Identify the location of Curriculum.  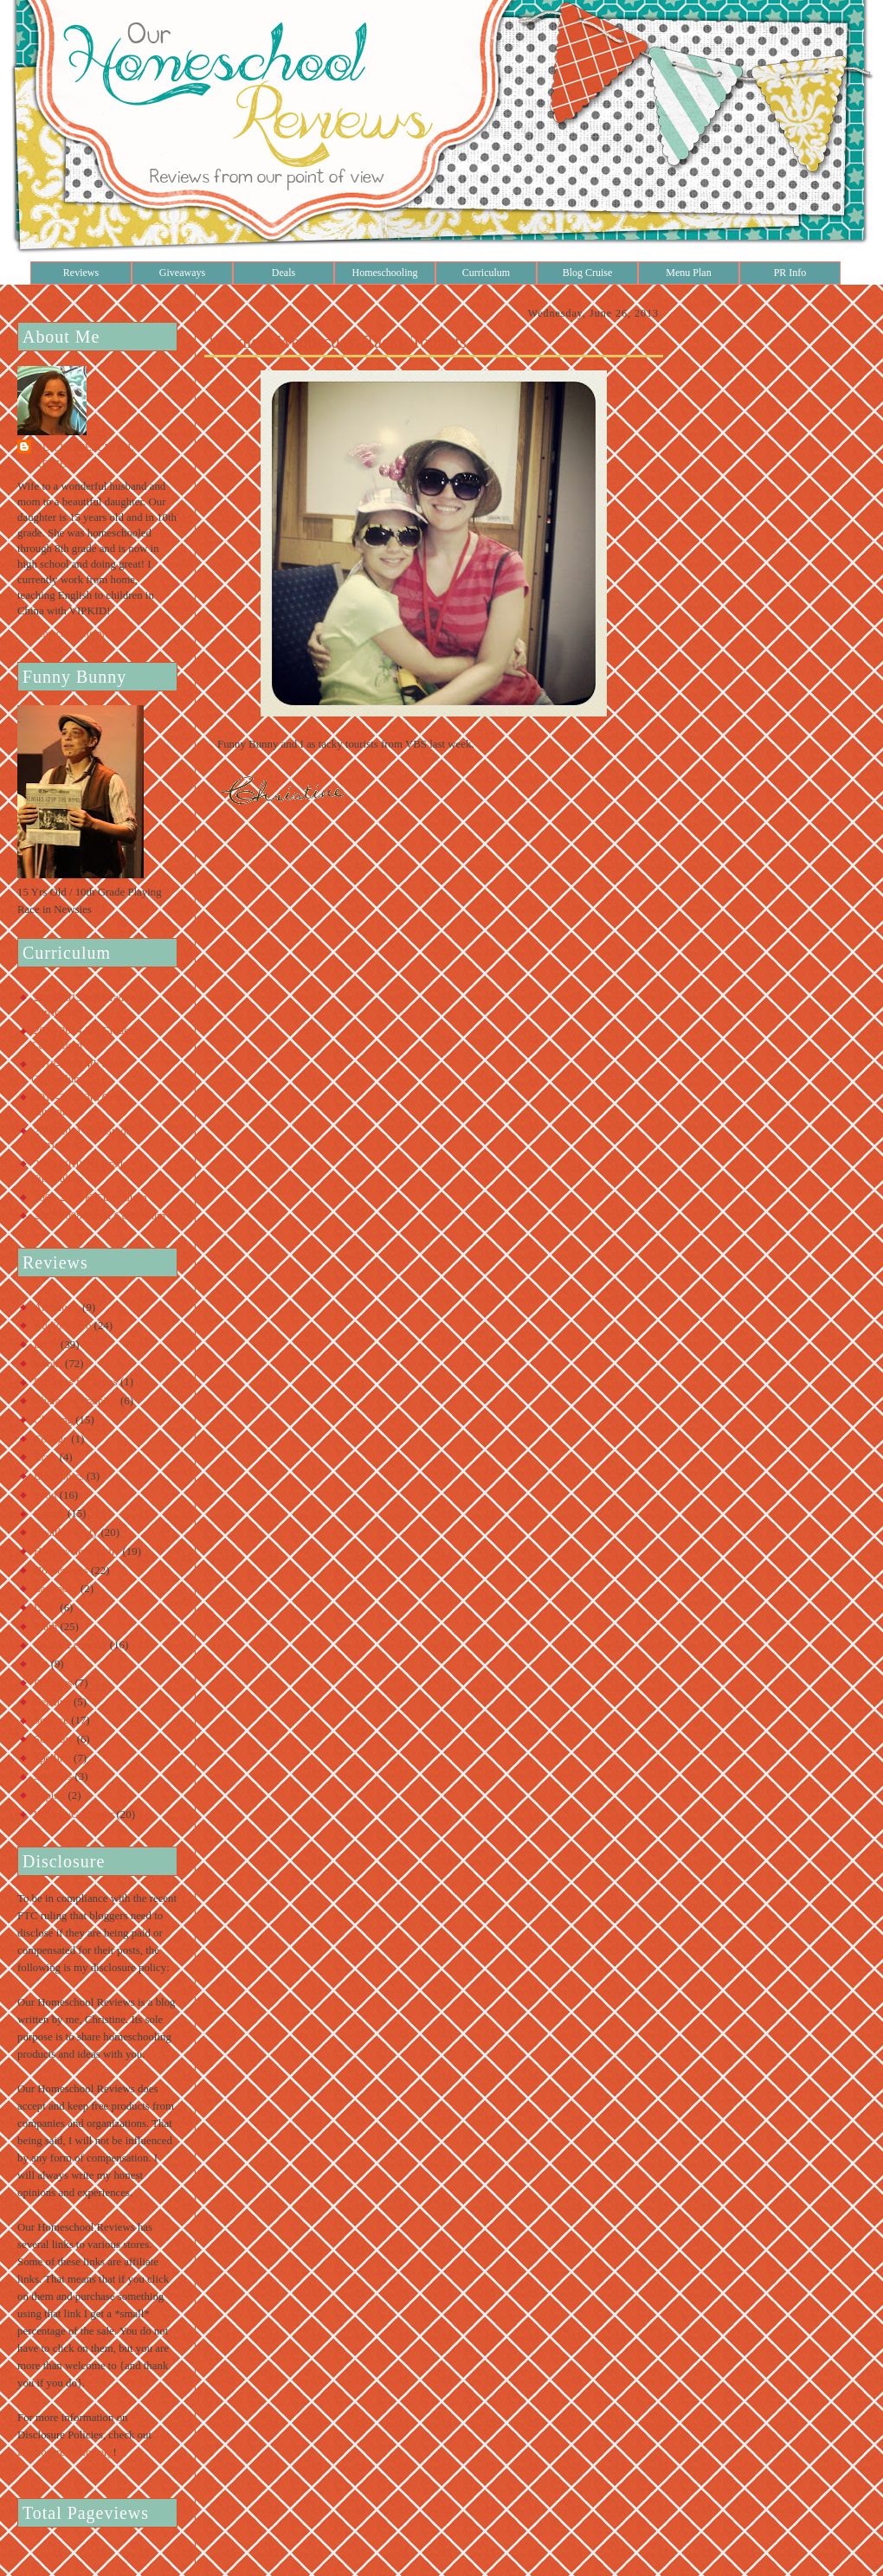
(486, 273).